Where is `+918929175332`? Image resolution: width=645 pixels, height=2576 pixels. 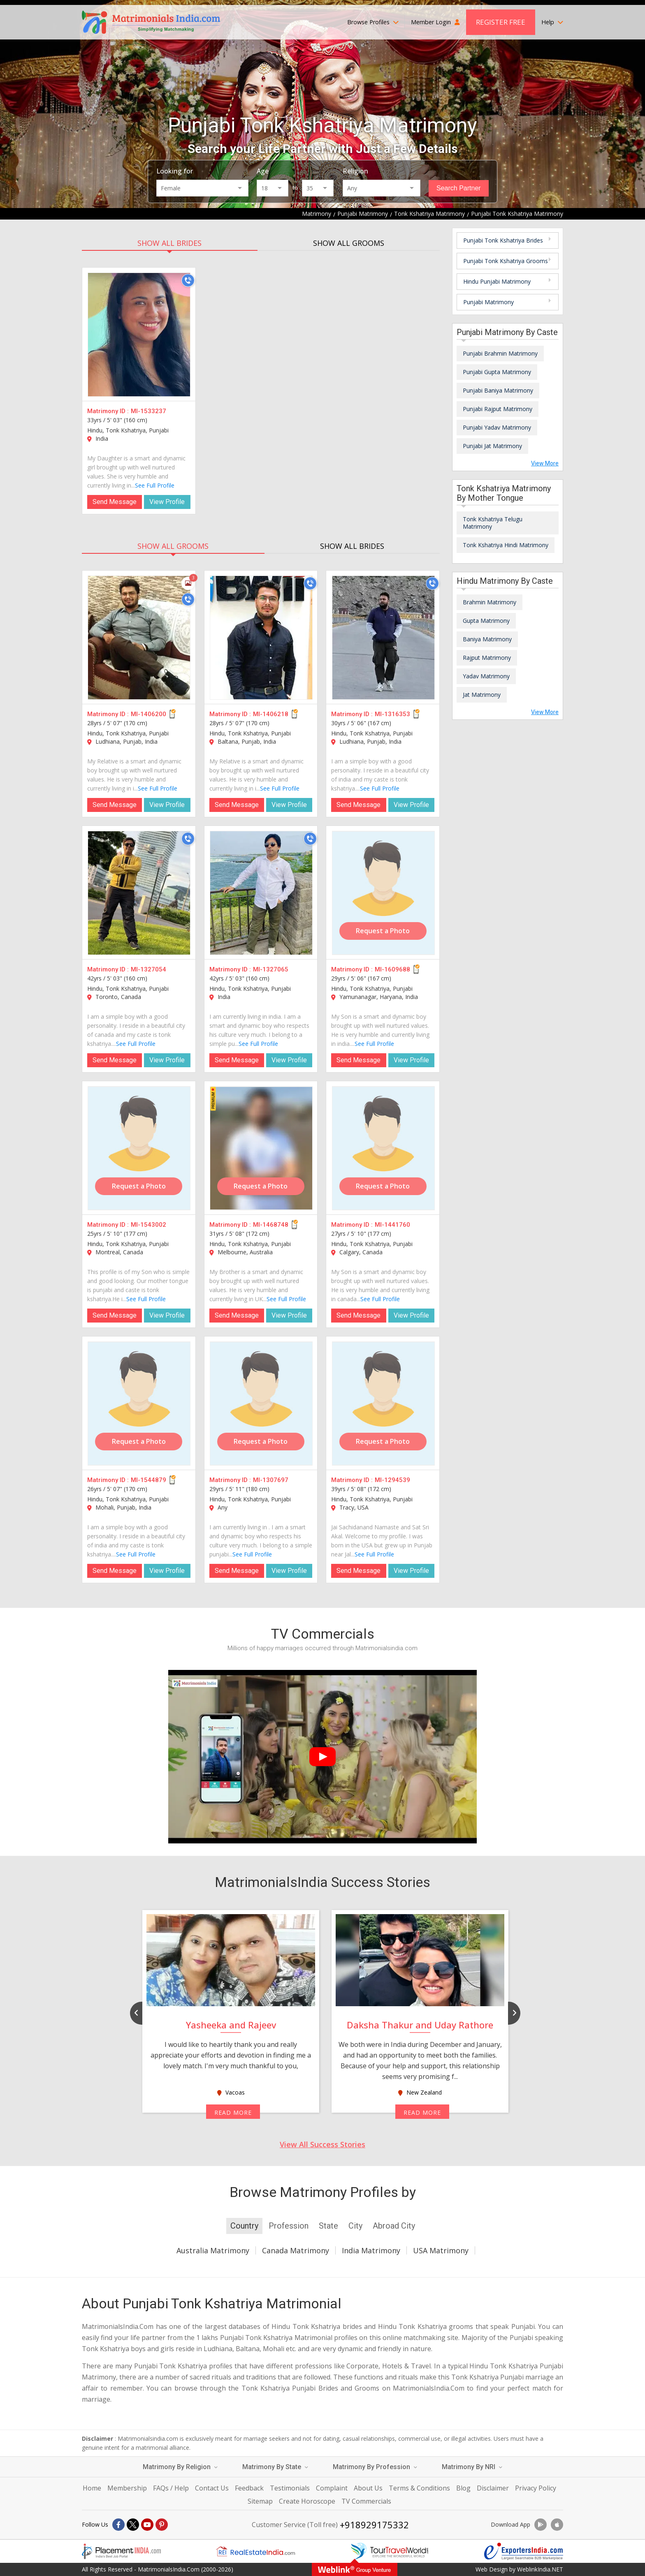
+918929175332 is located at coordinates (374, 2524).